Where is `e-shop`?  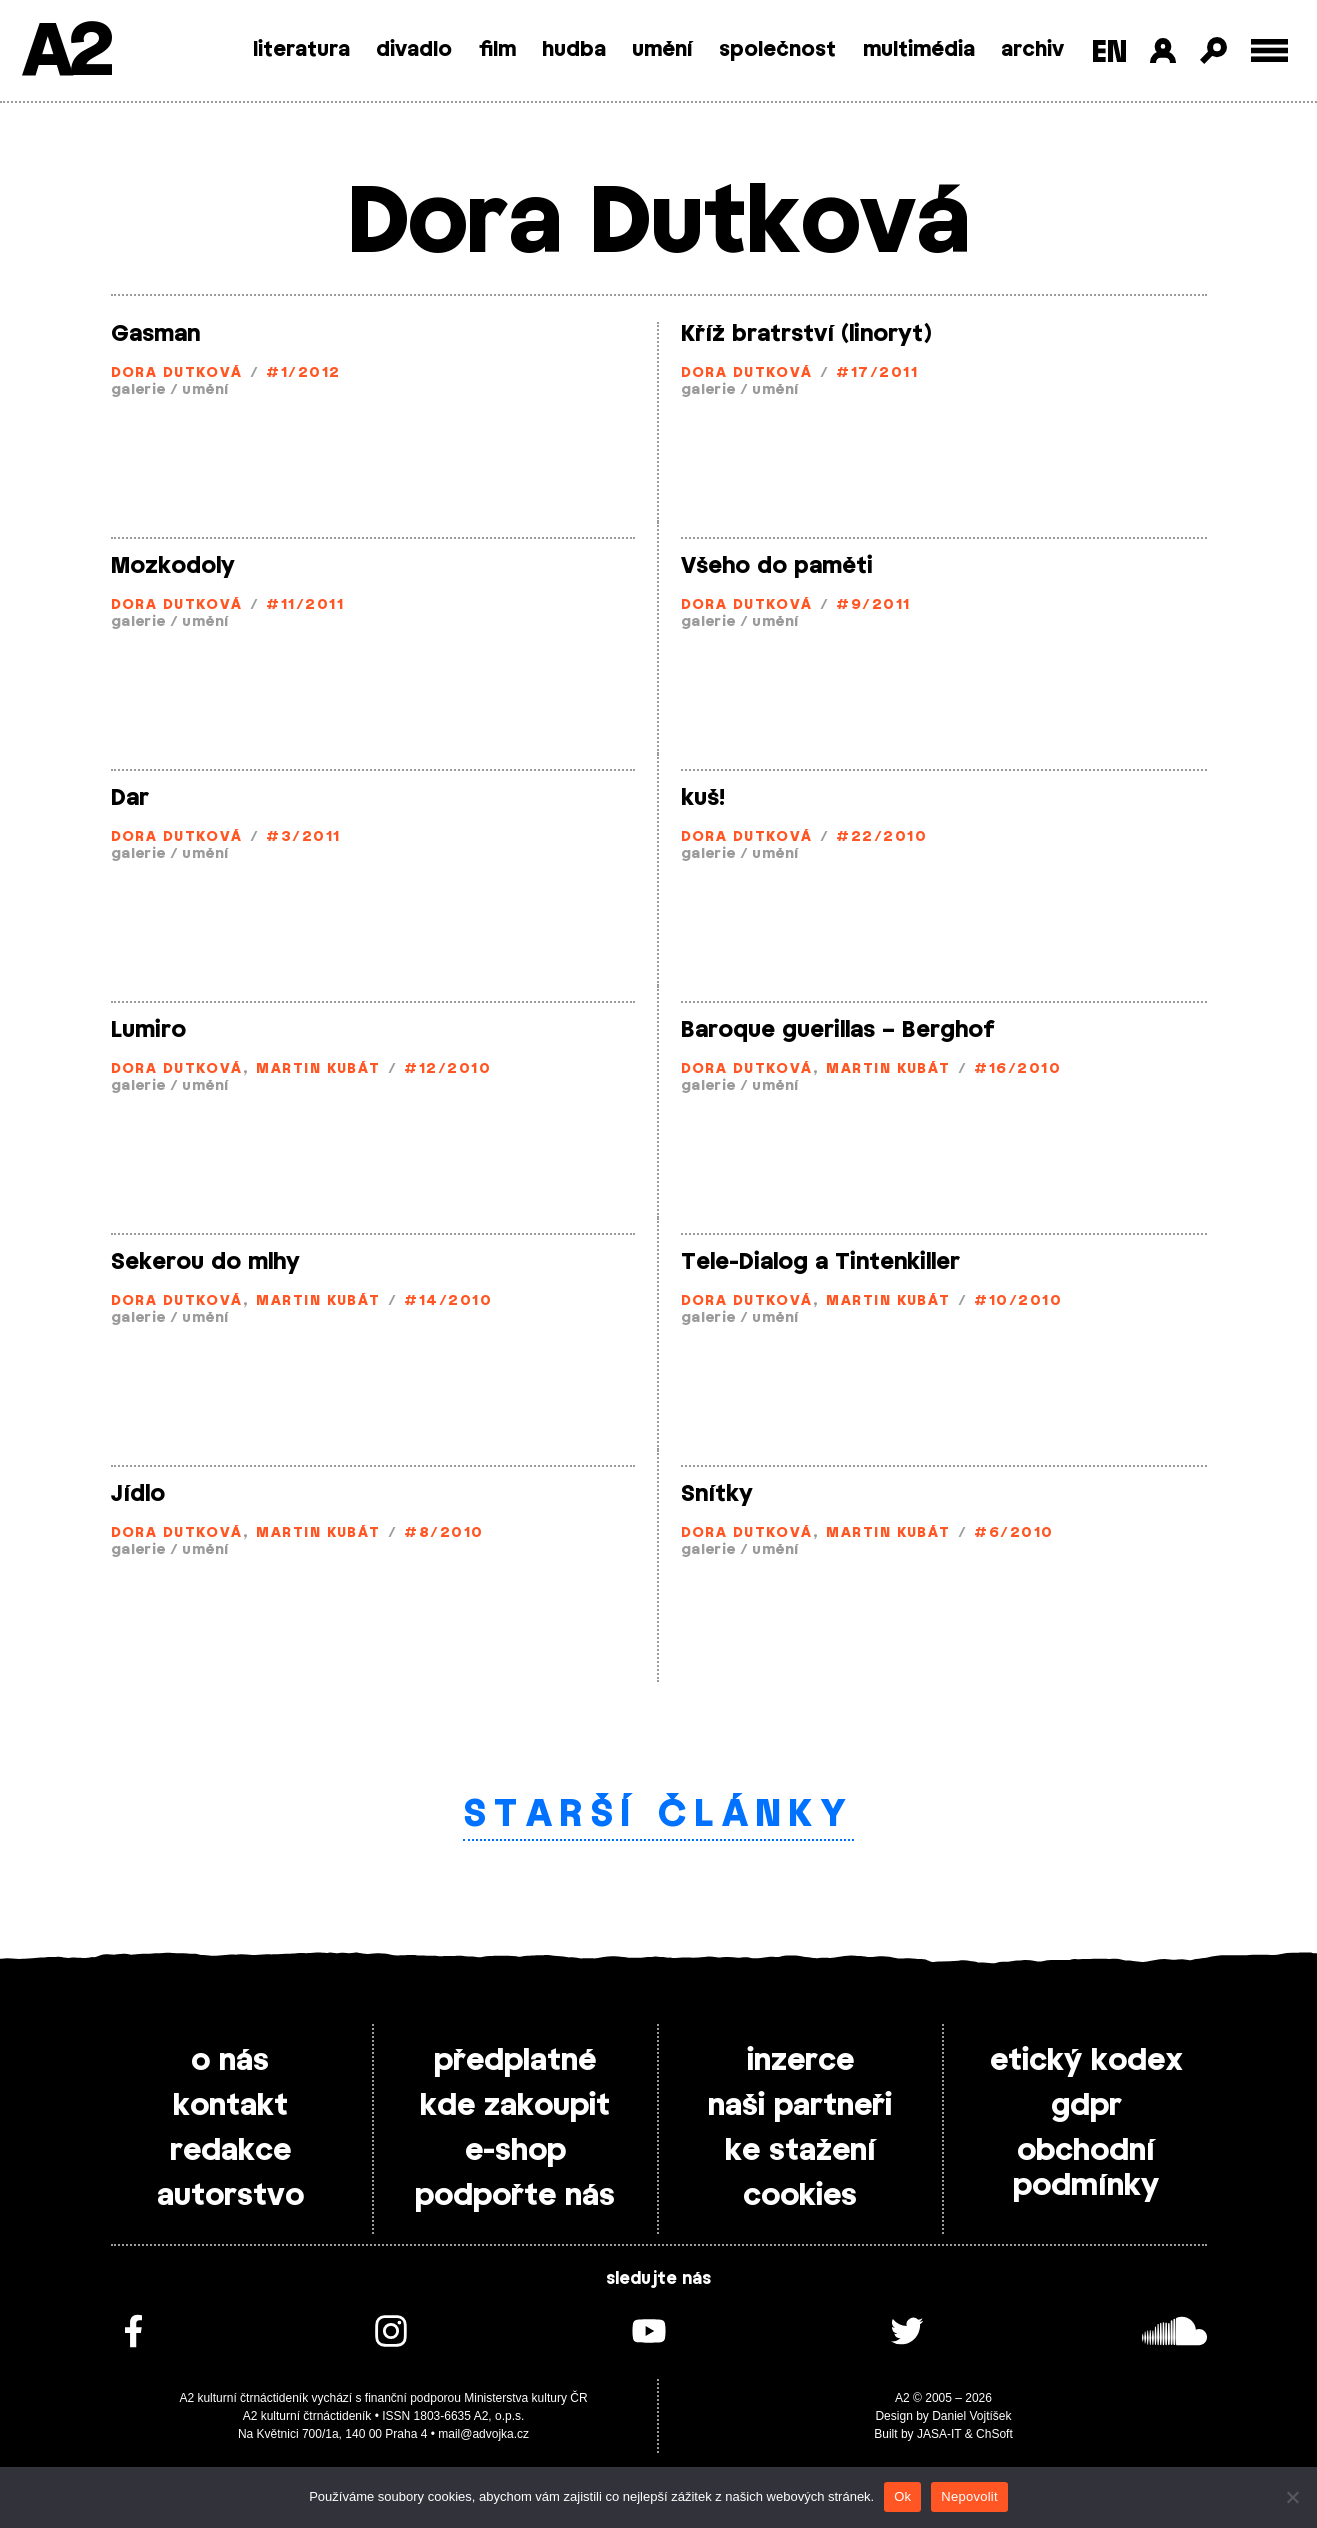
e-shop is located at coordinates (515, 2151).